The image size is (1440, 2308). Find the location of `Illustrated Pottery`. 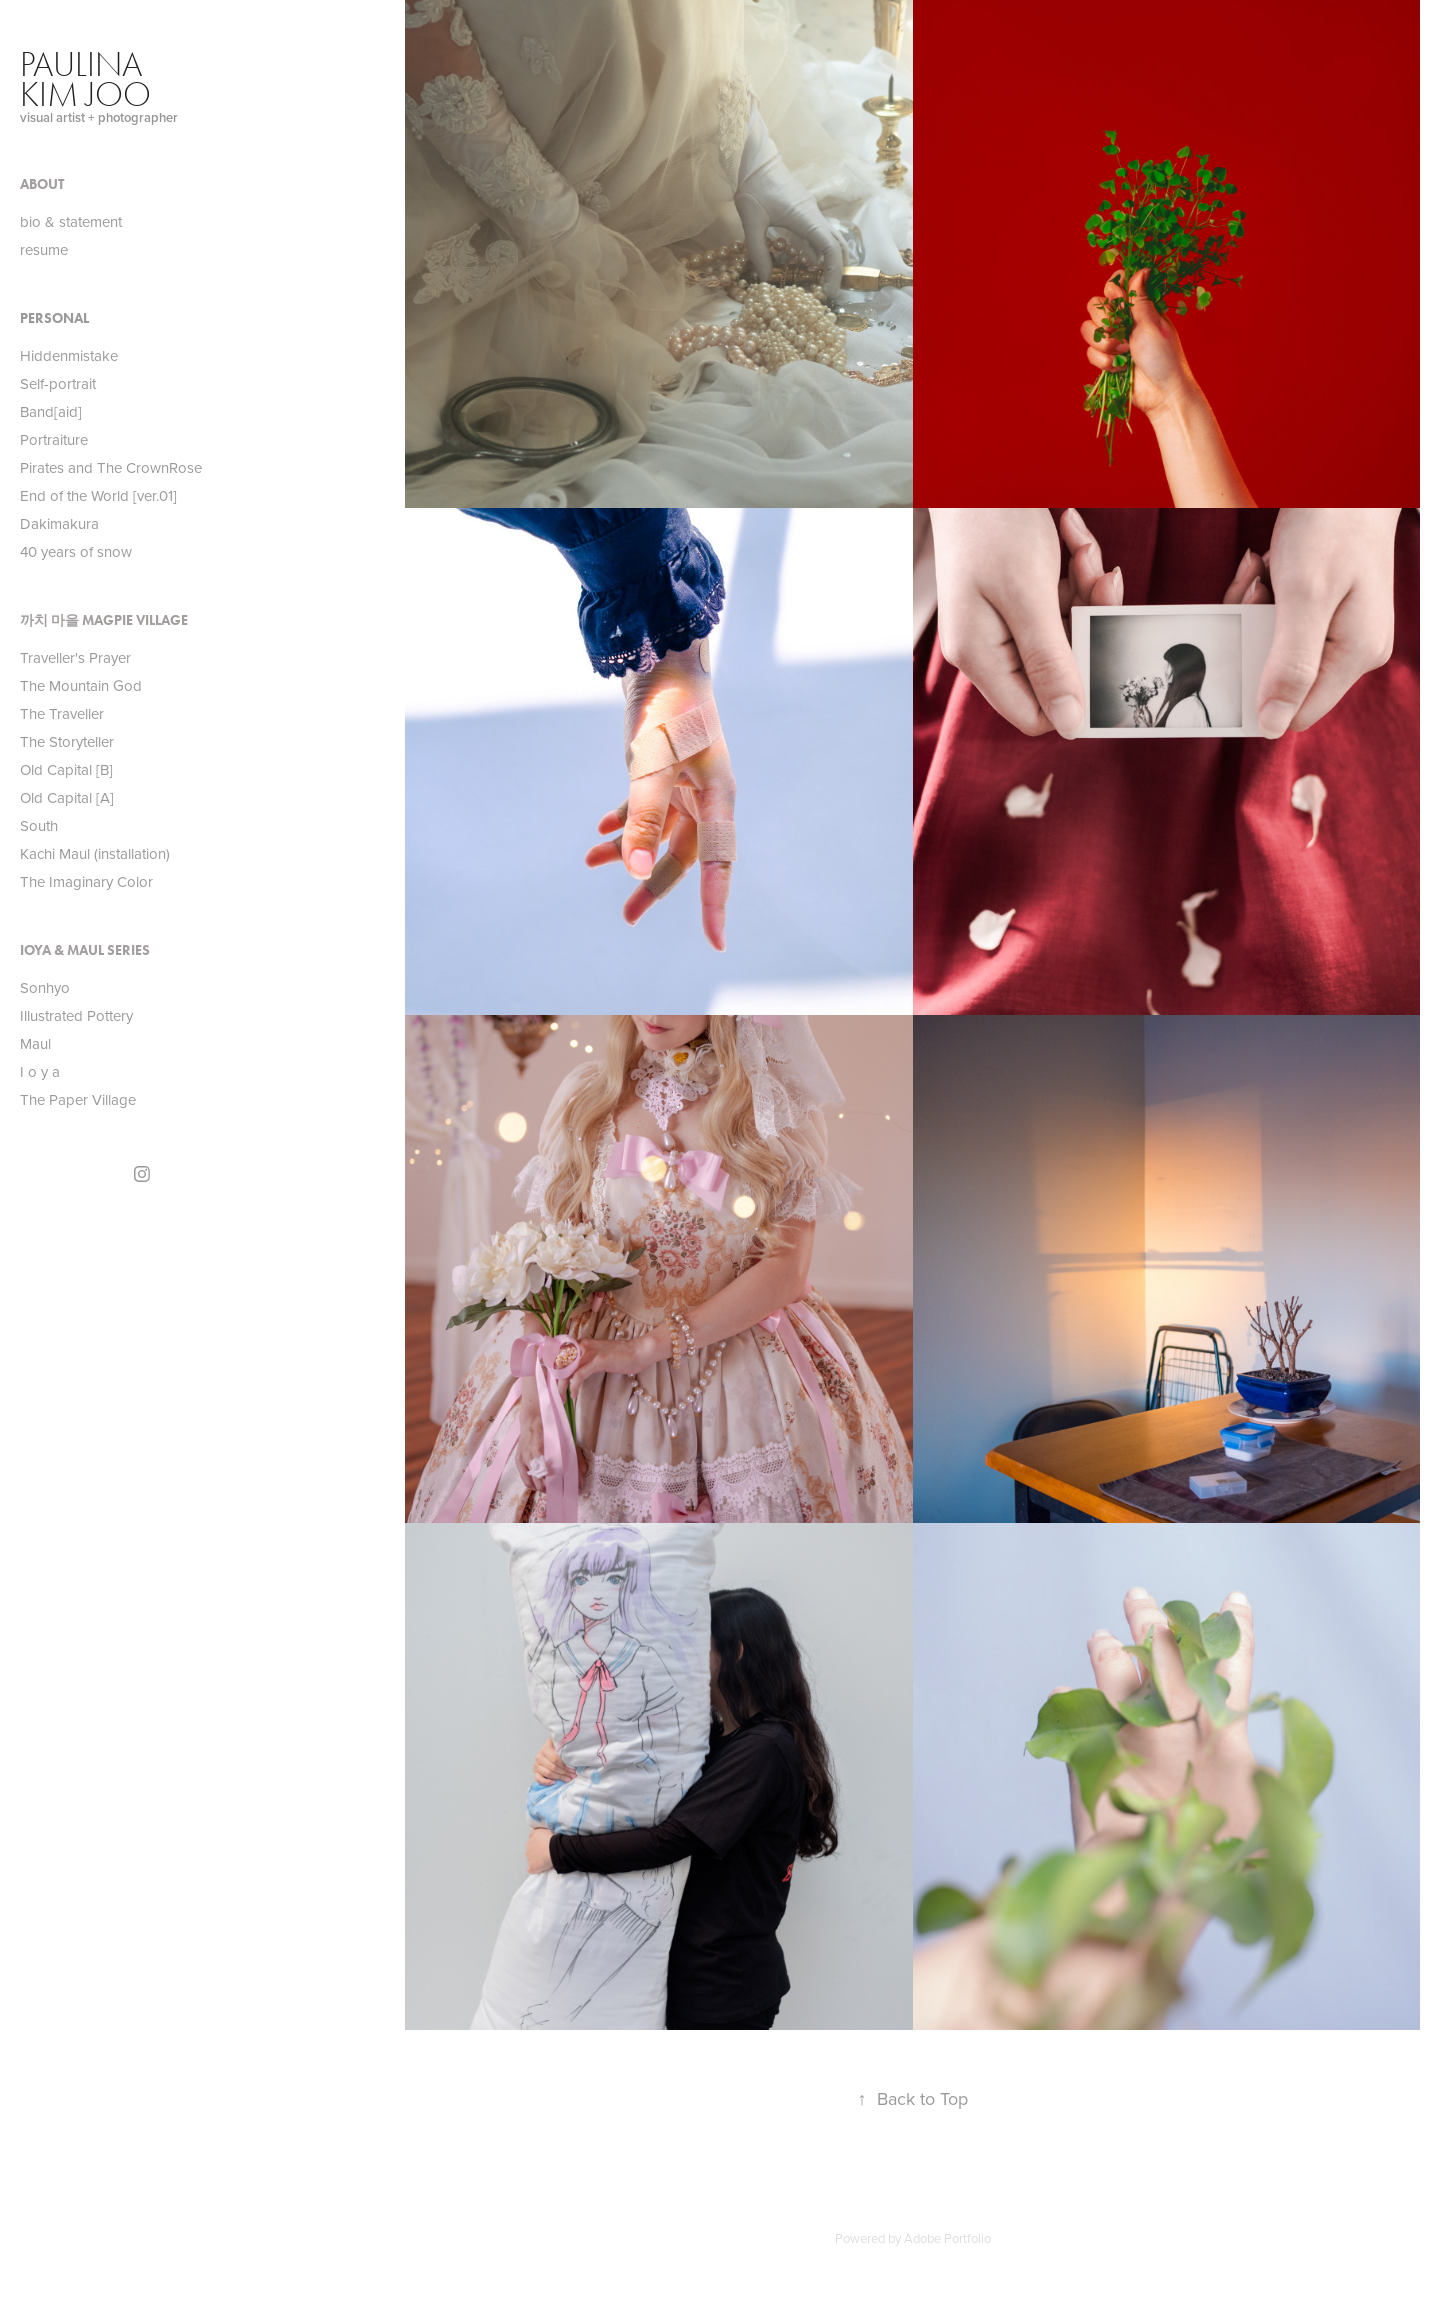

Illustrated Pottery is located at coordinates (76, 1015).